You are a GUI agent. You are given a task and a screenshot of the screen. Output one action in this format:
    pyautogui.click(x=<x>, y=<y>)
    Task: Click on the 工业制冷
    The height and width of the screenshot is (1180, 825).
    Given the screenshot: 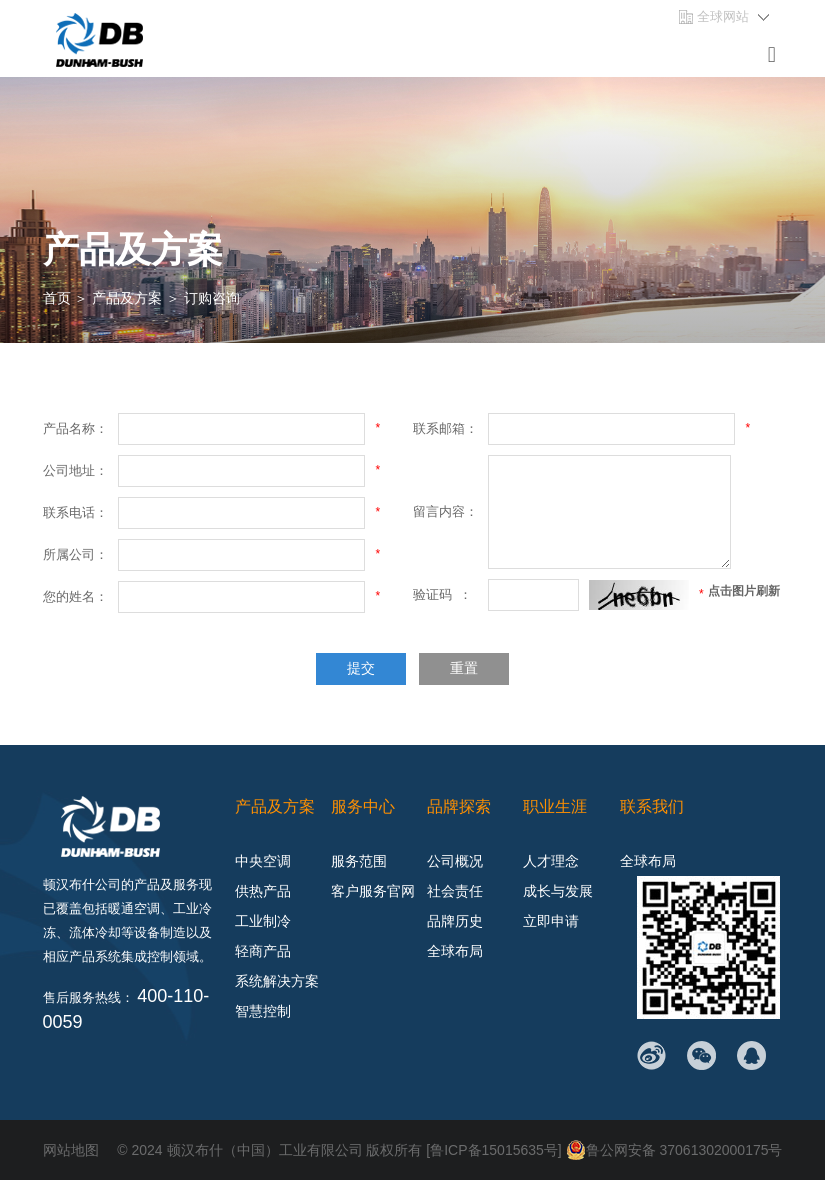 What is the action you would take?
    pyautogui.click(x=263, y=921)
    